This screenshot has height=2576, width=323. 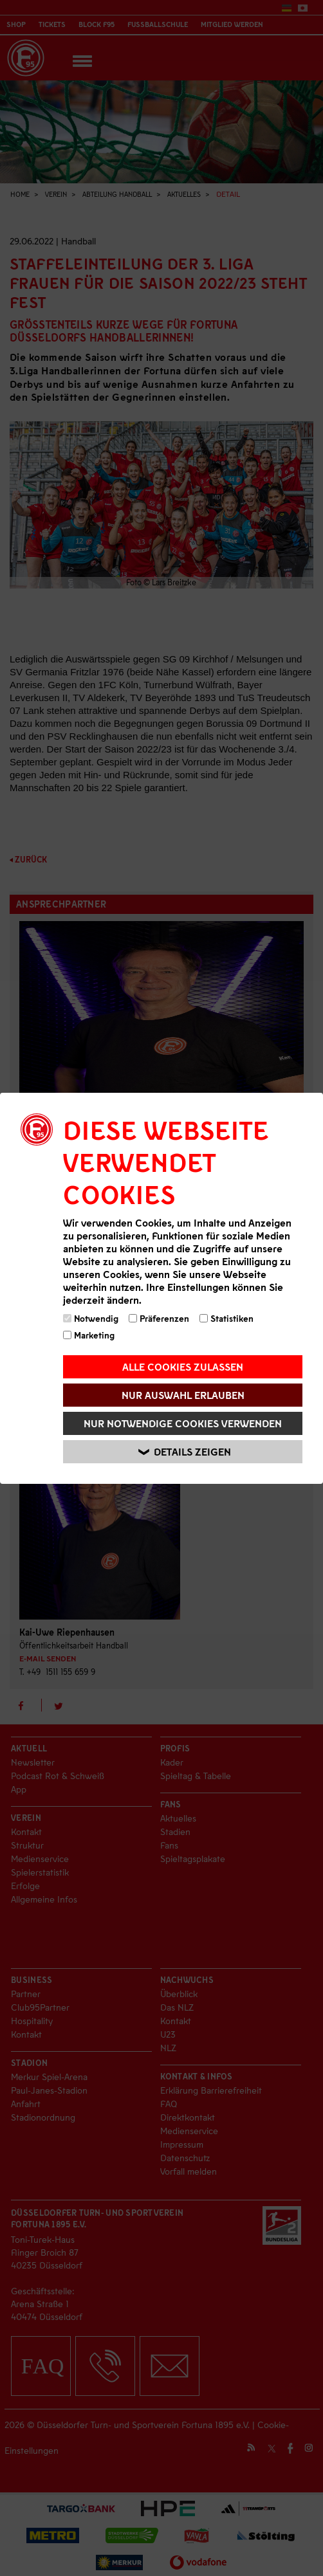 I want to click on Präferenzen, so click(x=159, y=1318).